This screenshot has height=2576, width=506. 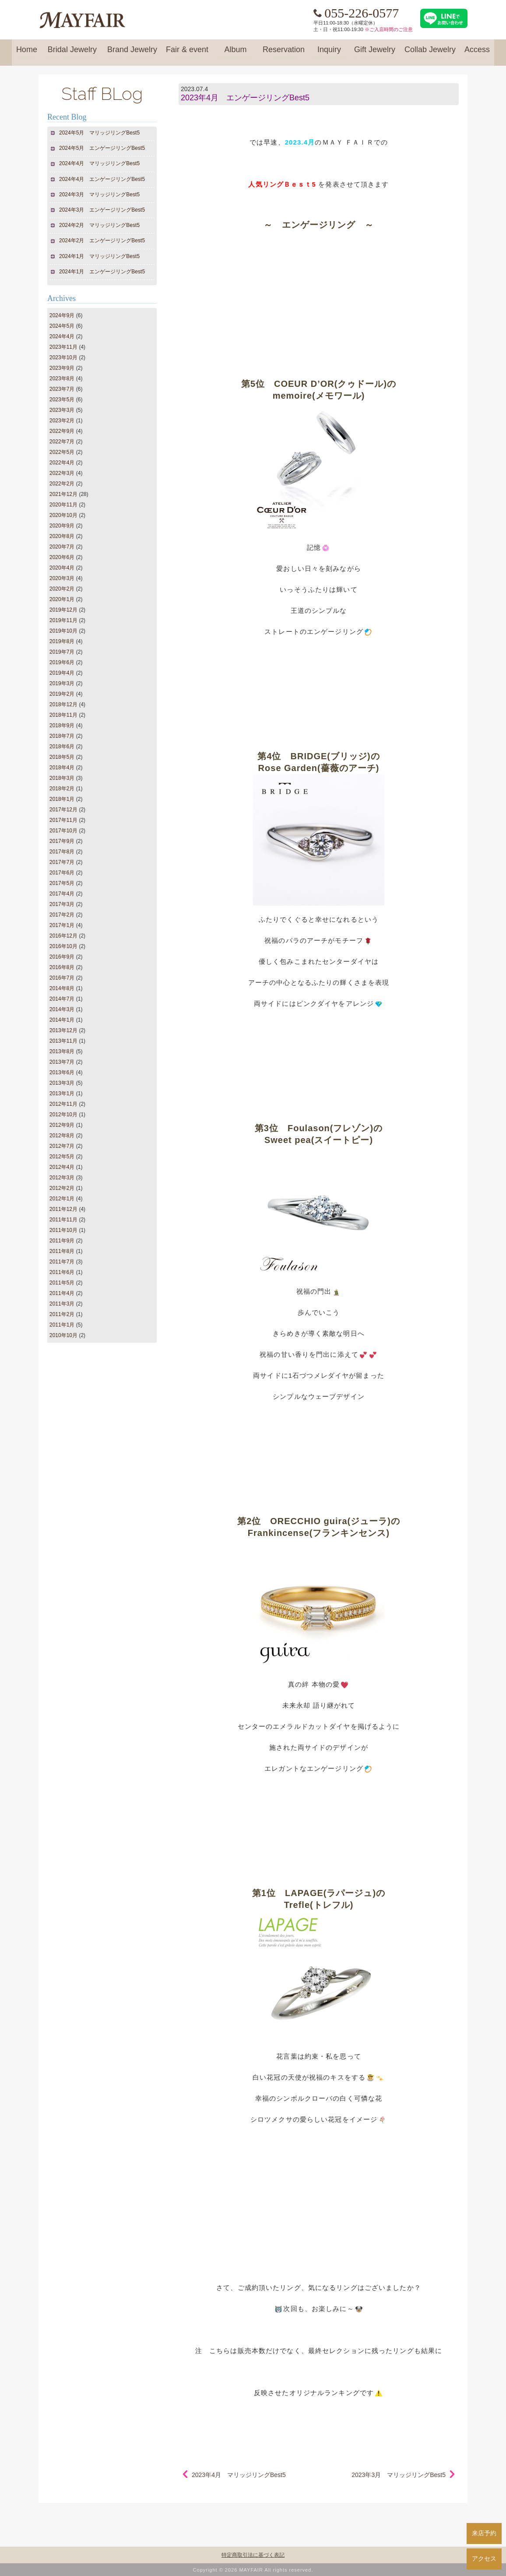 I want to click on 2024年2月 マリッジリングBest5, so click(x=100, y=225).